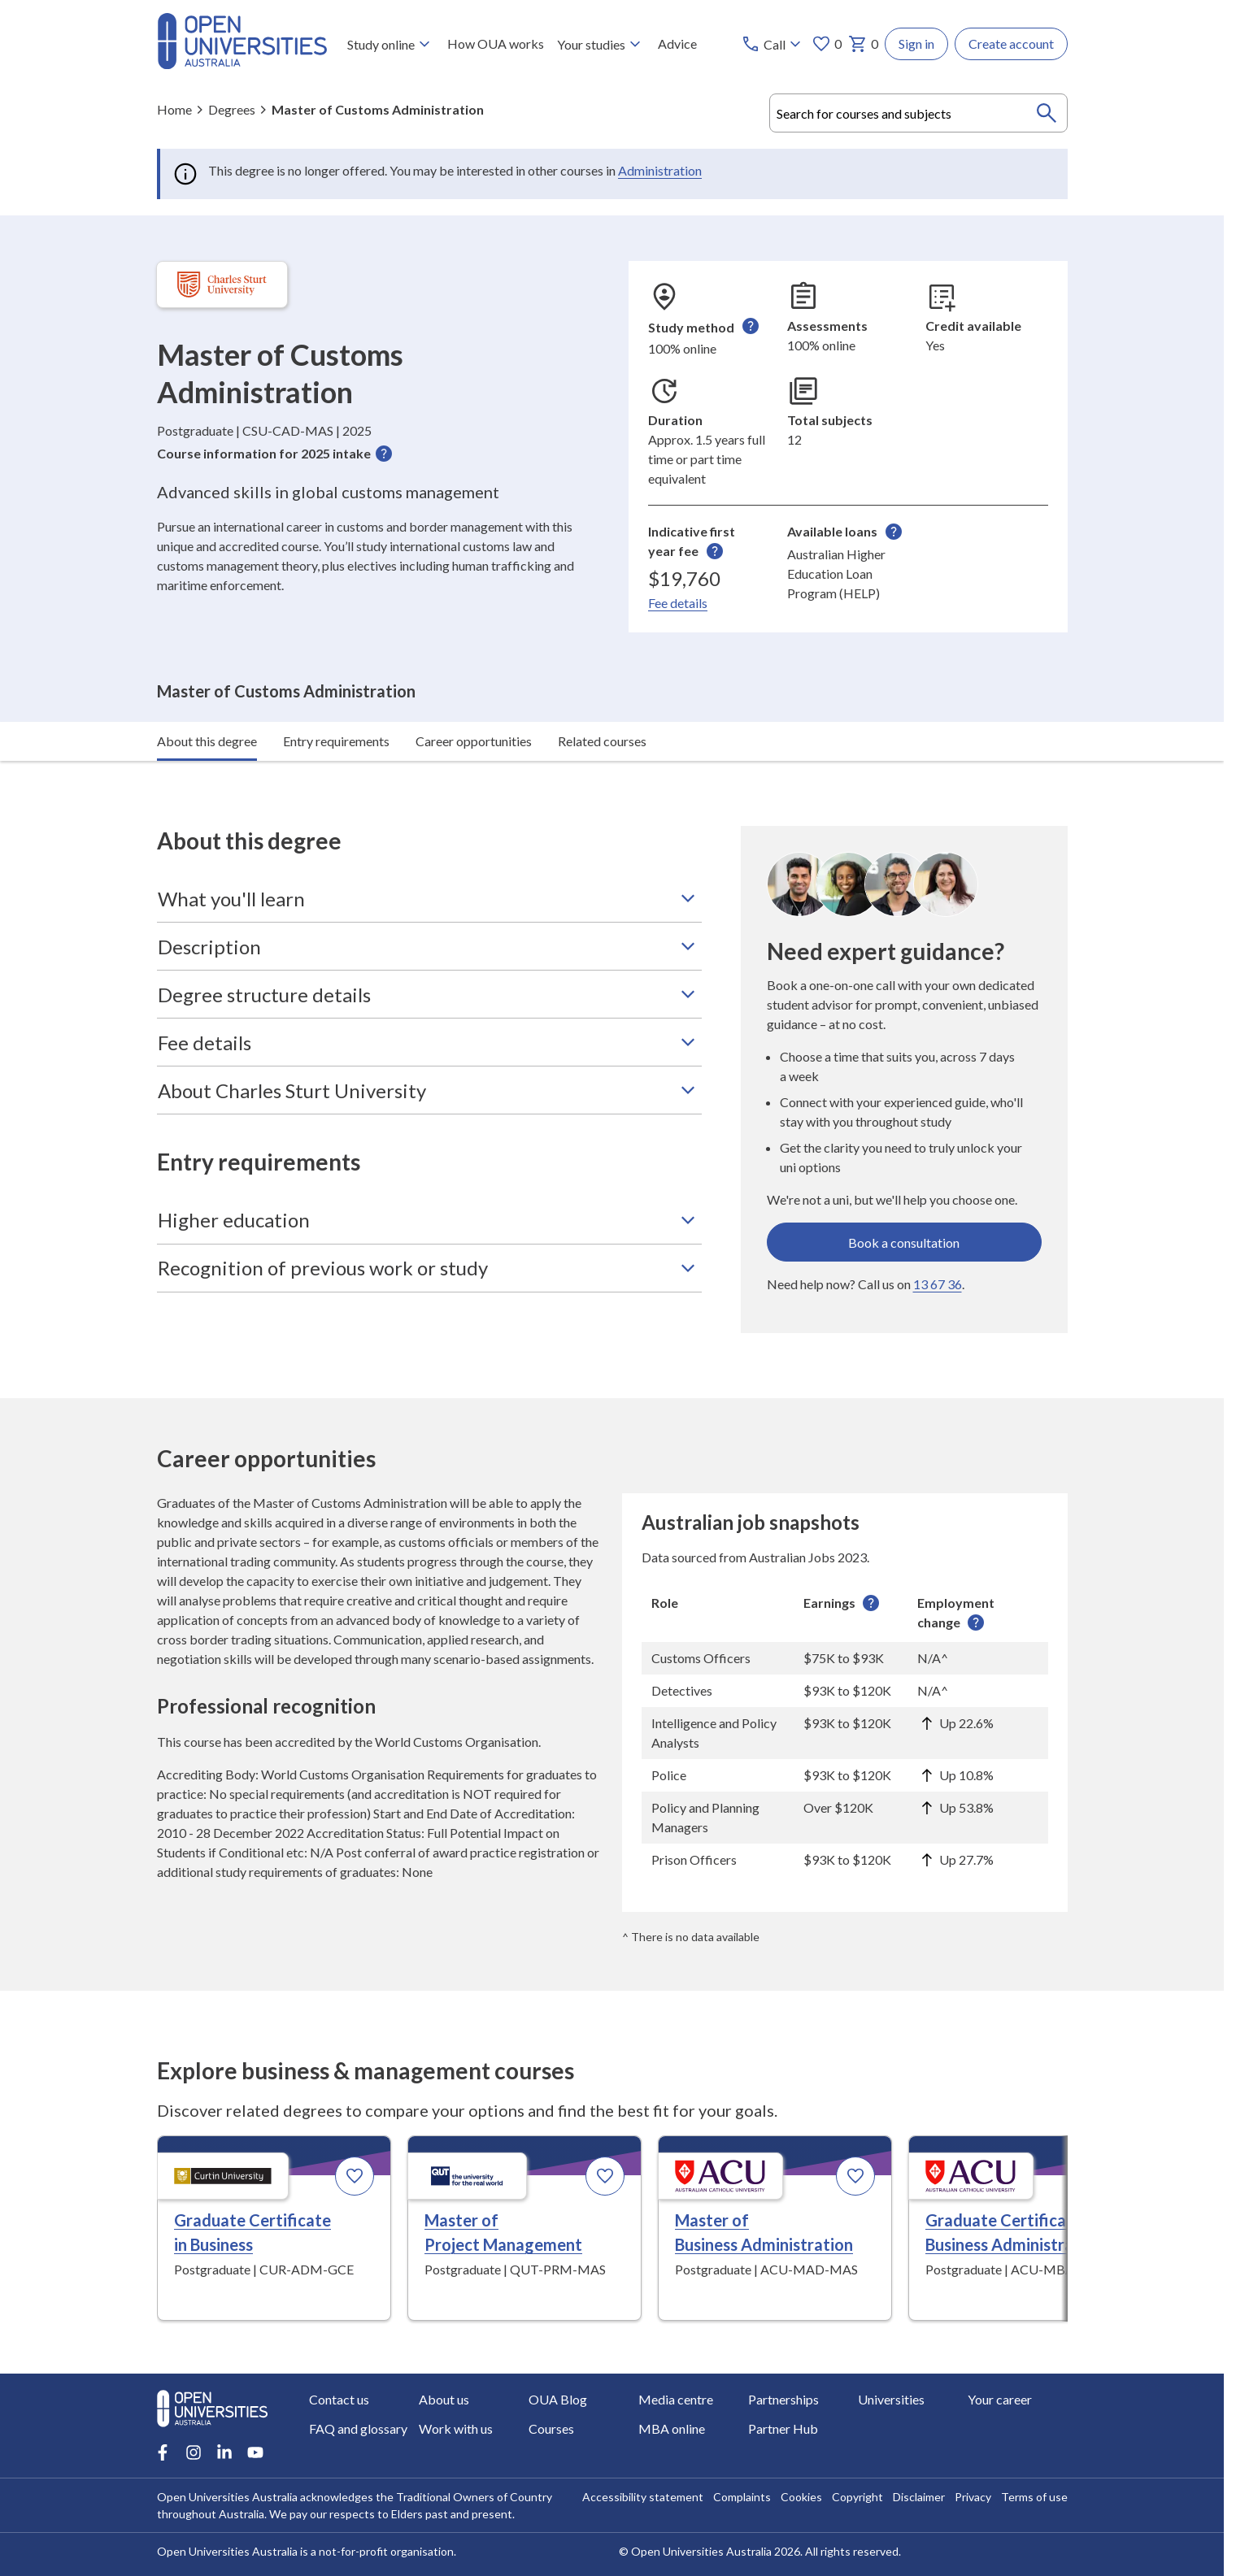 This screenshot has width=1236, height=2576. Describe the element at coordinates (675, 2399) in the screenshot. I see `Media centre` at that location.